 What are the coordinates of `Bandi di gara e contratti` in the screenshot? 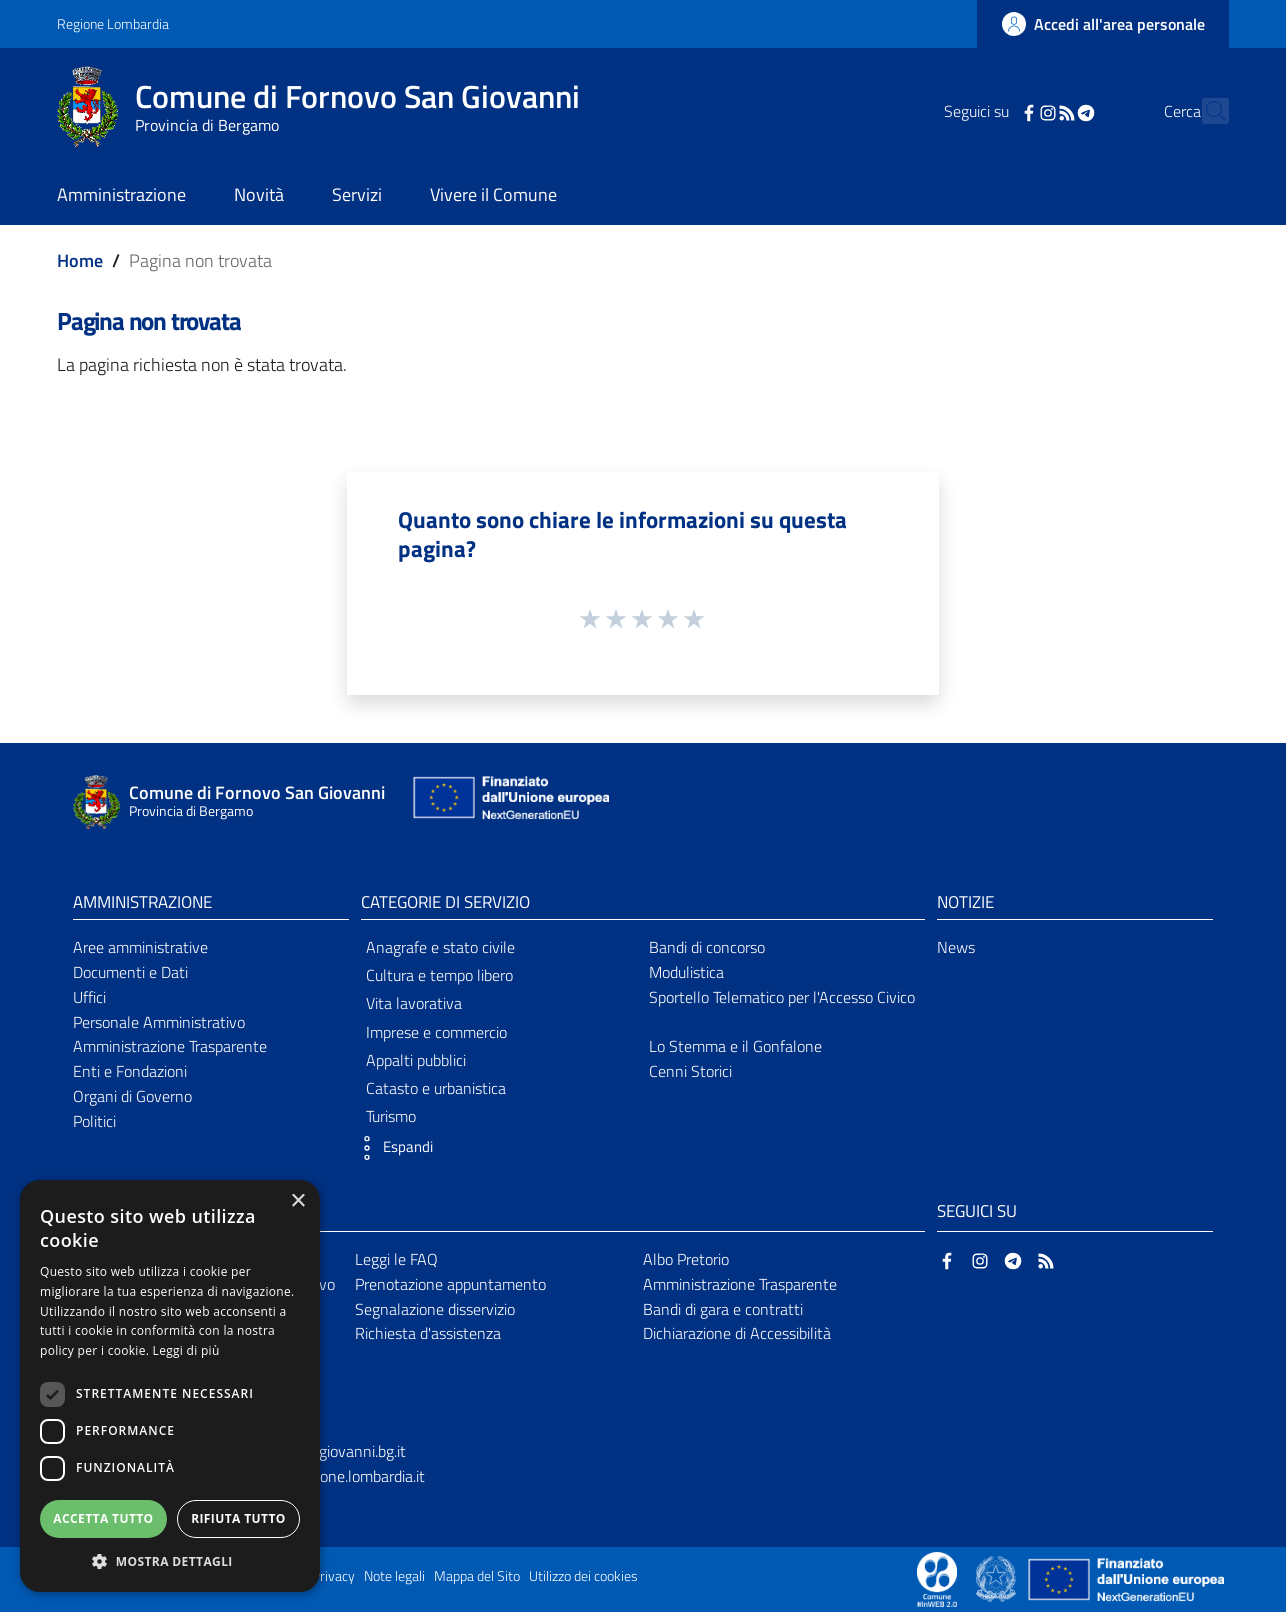 It's located at (723, 1309).